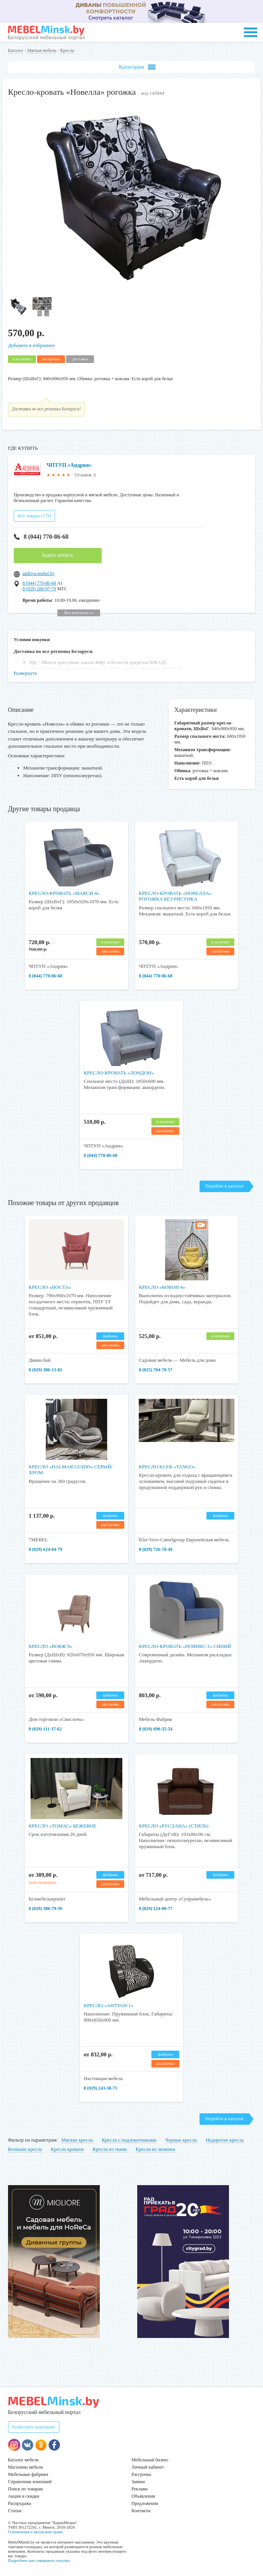 Image resolution: width=263 pixels, height=2576 pixels. Describe the element at coordinates (100, 2088) in the screenshot. I see `8 (029) 243-38-71` at that location.